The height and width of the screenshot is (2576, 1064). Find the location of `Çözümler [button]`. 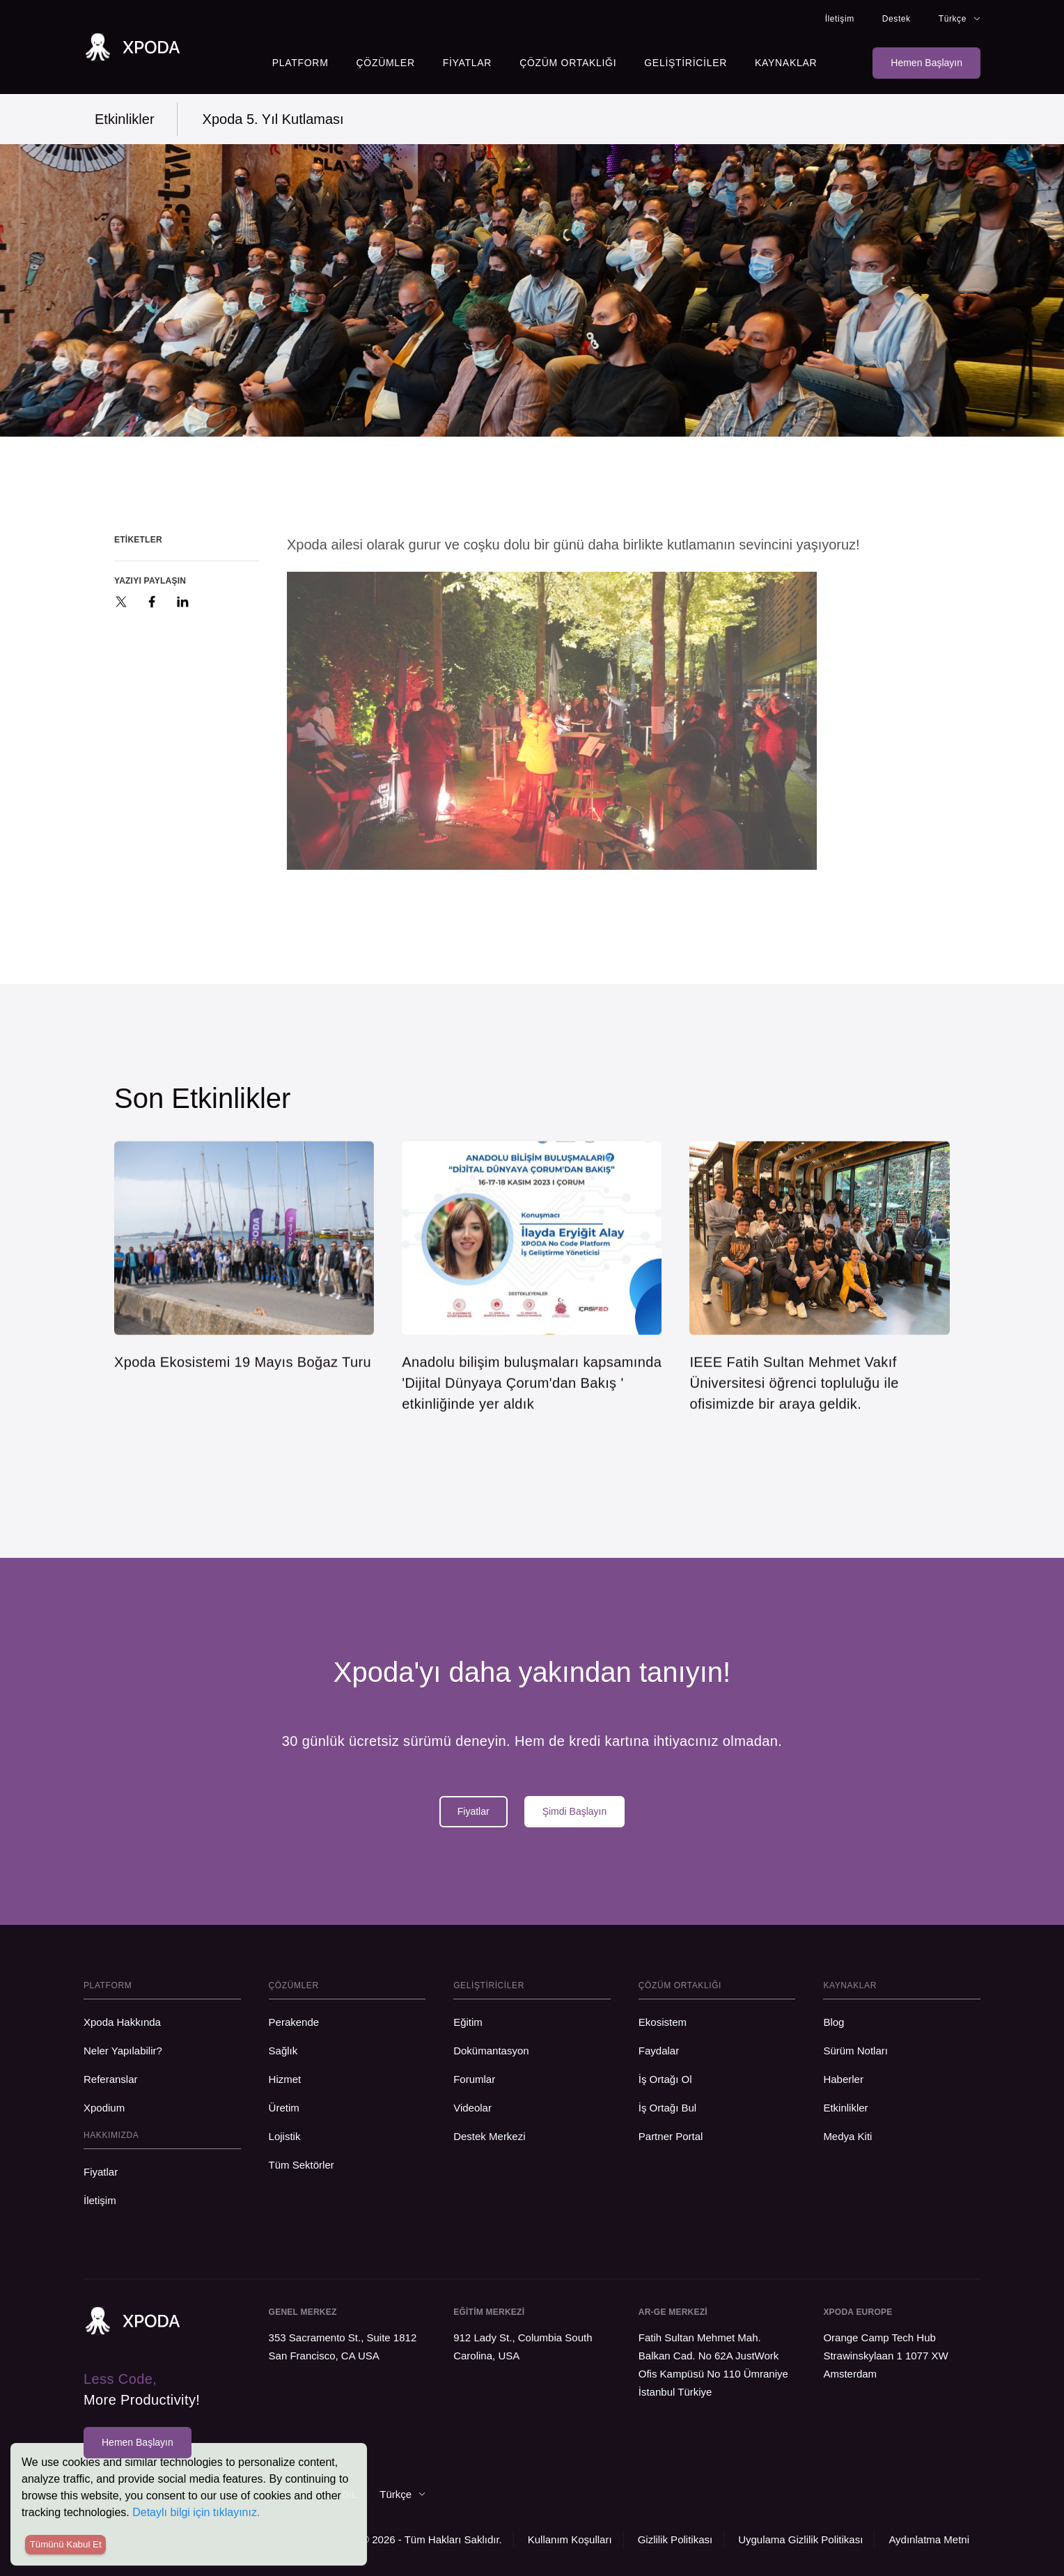

Çözümler [button] is located at coordinates (386, 62).